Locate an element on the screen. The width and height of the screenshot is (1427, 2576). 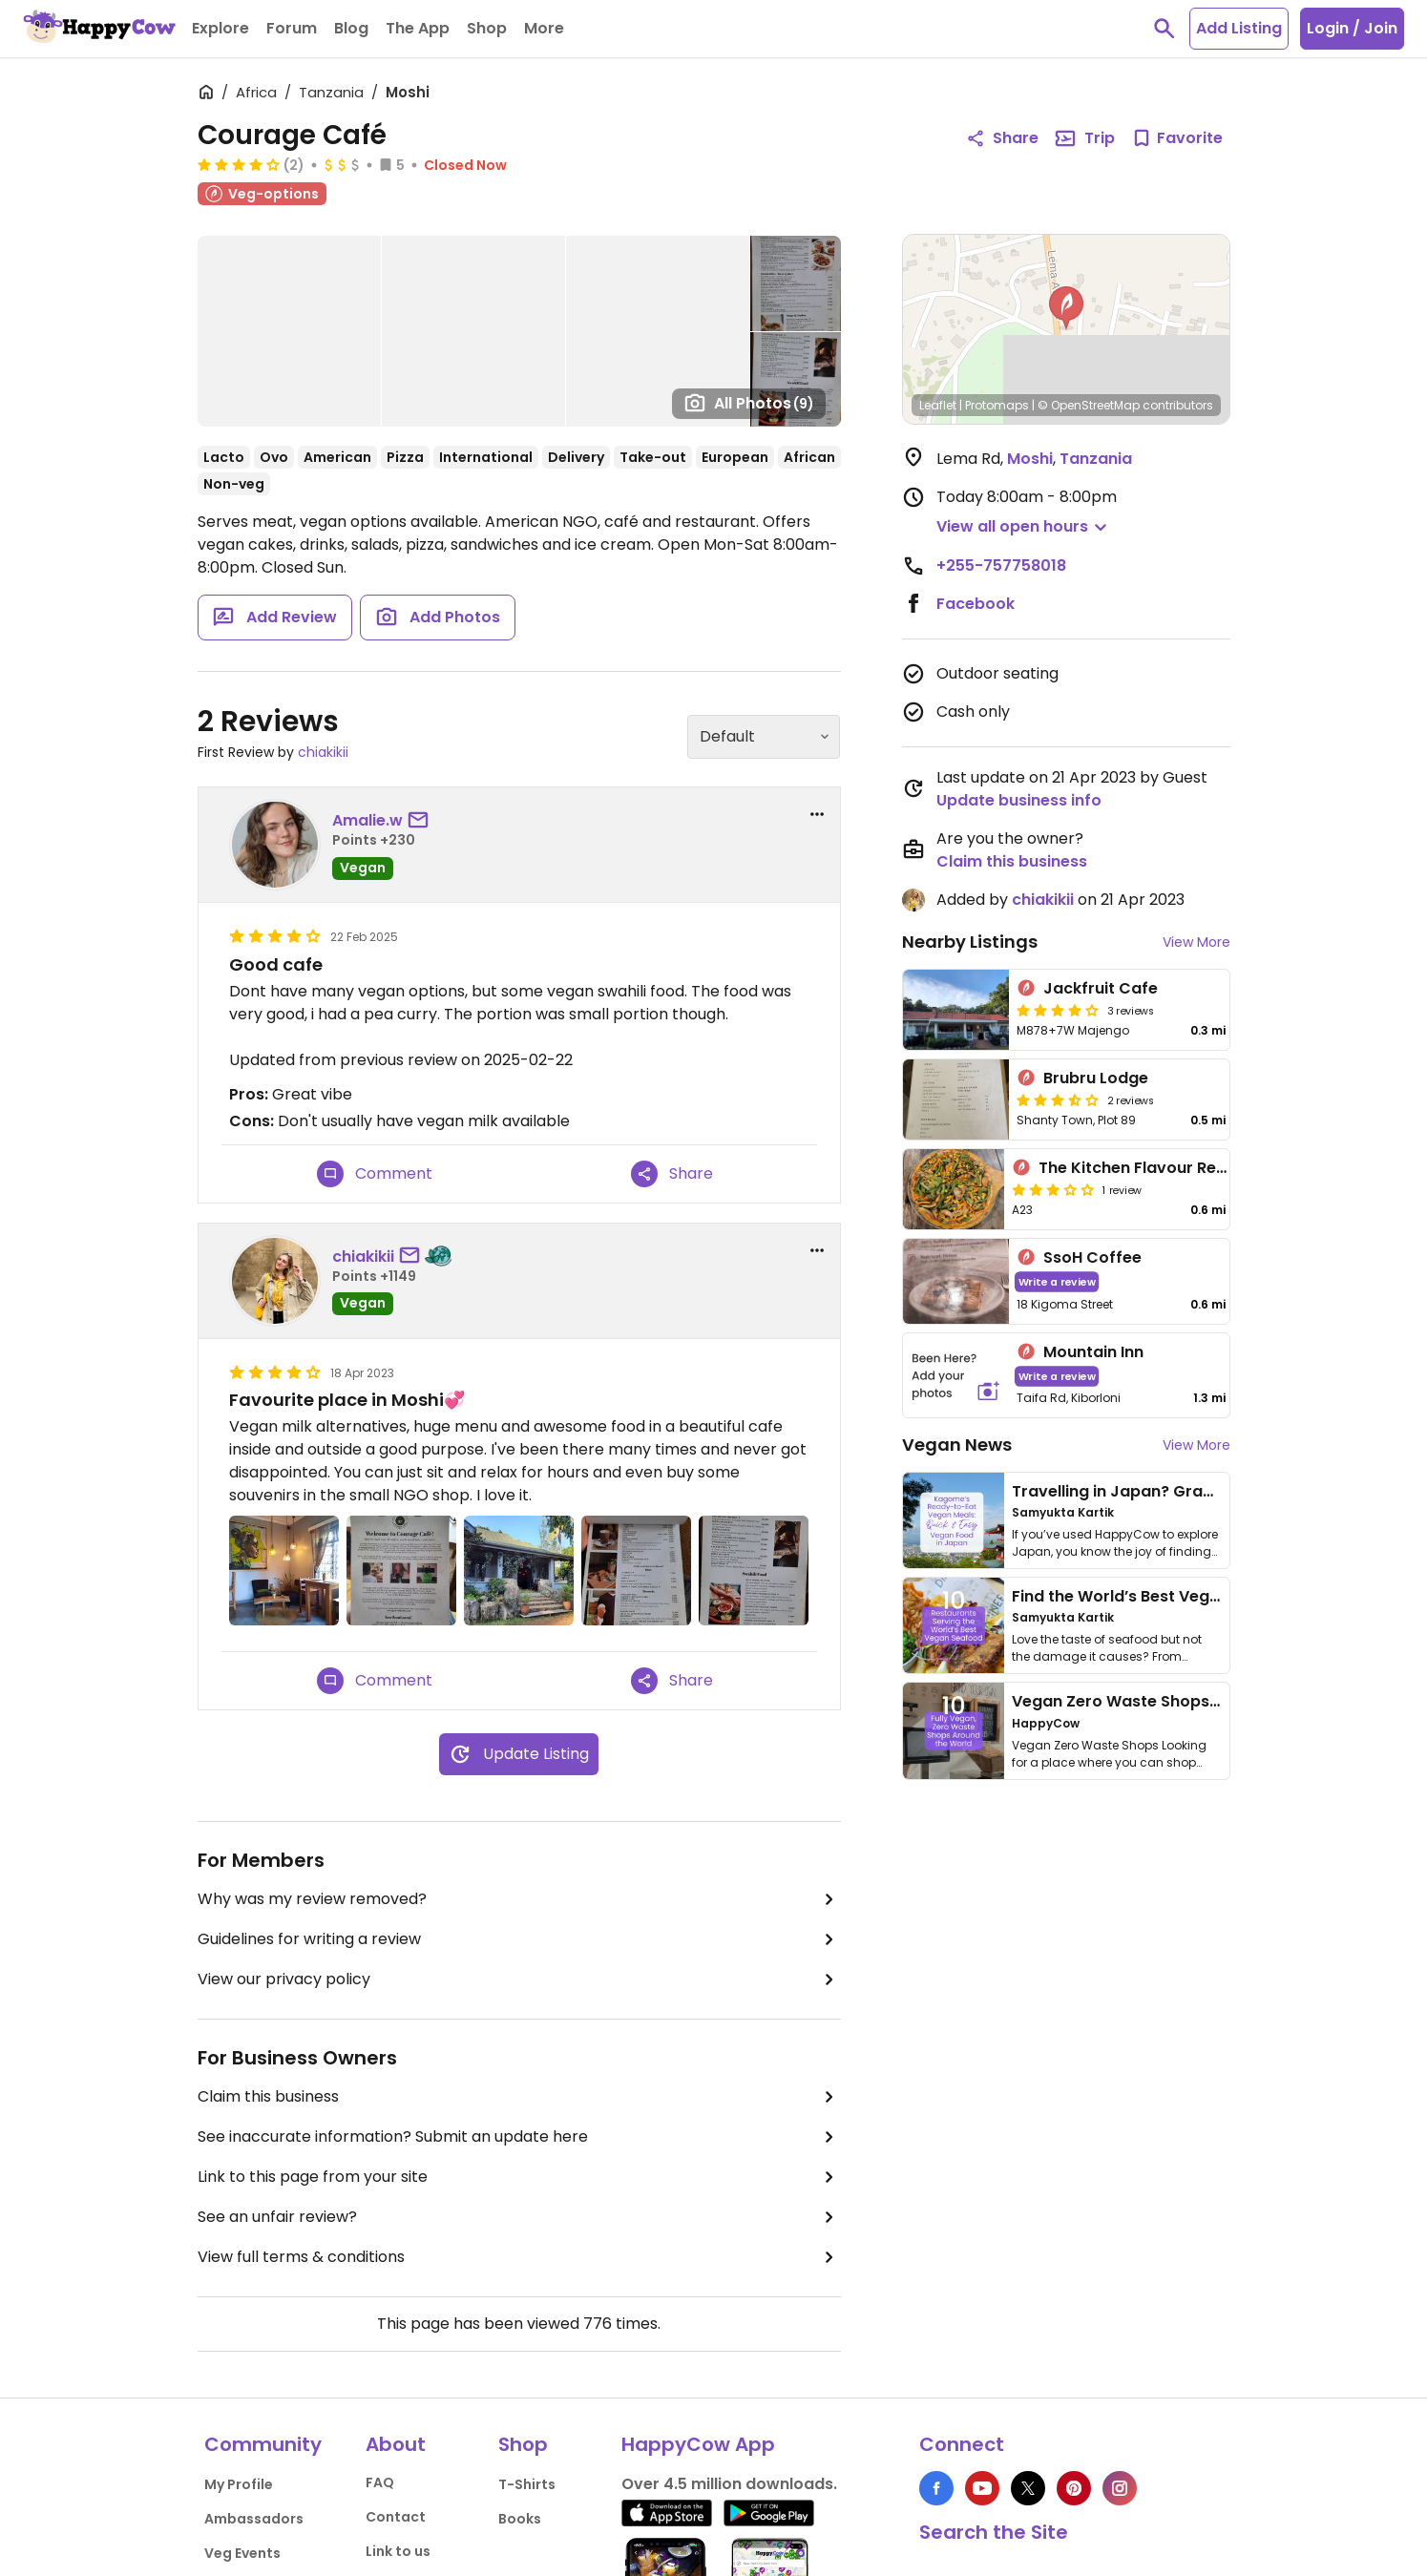
Books is located at coordinates (519, 2518).